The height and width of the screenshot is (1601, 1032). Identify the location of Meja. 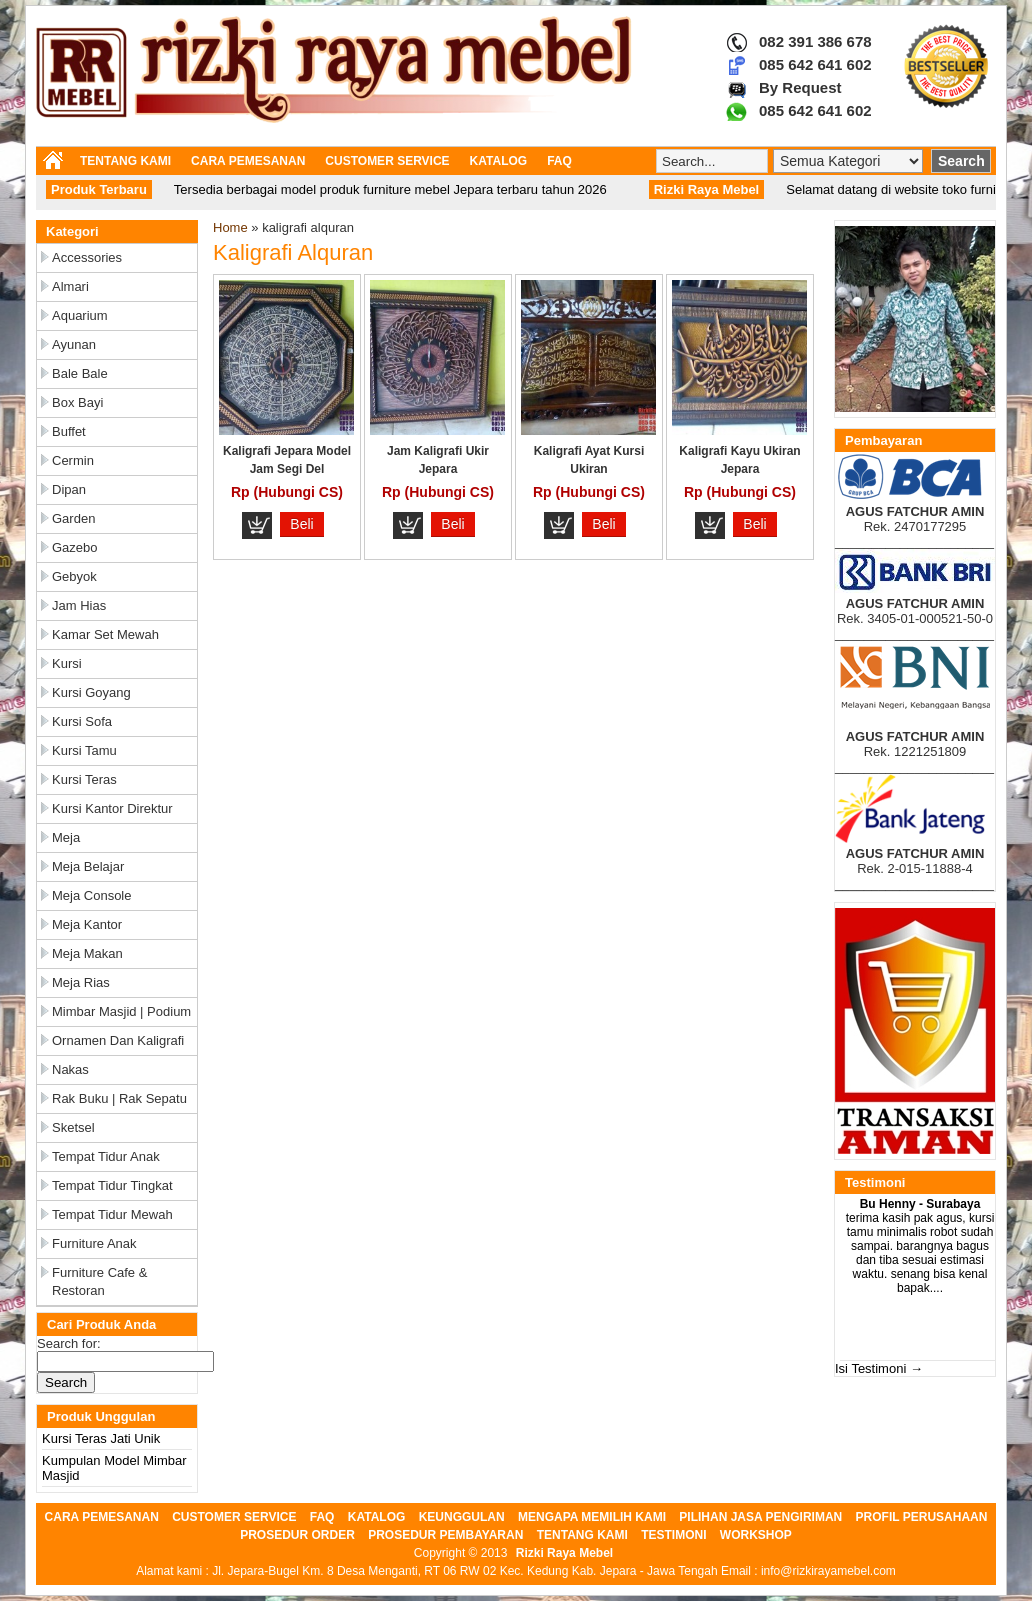
(66, 837).